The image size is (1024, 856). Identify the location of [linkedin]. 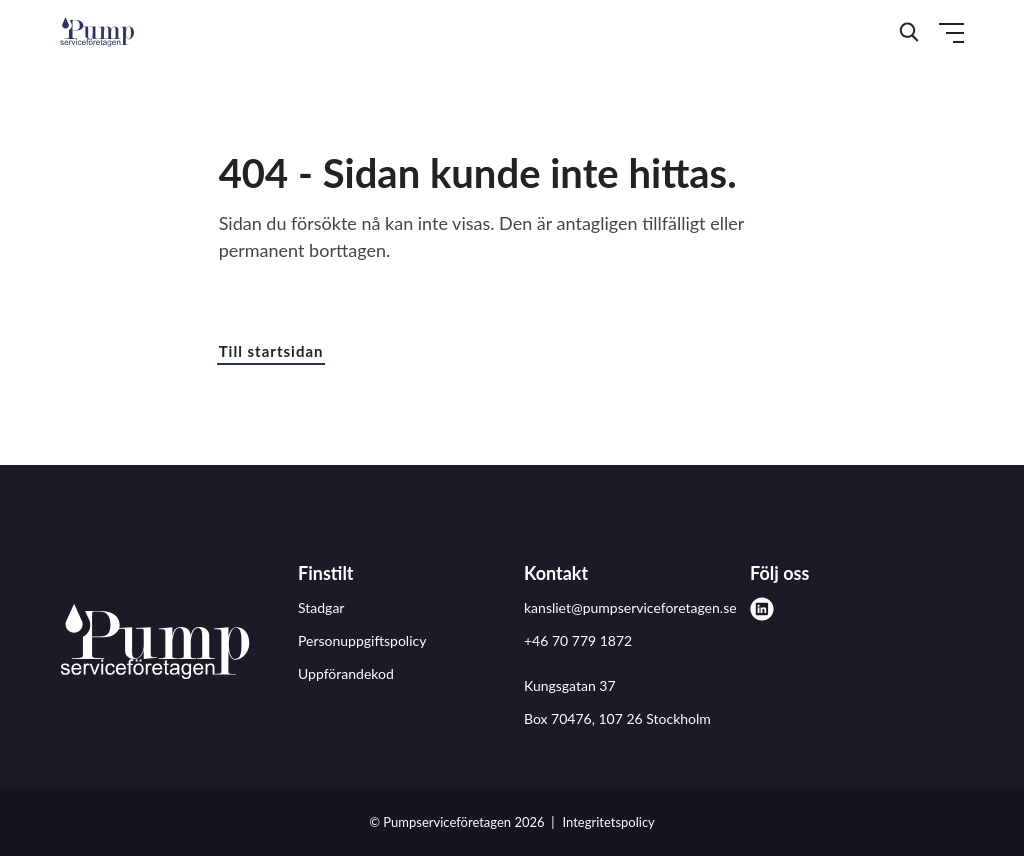
(762, 609).